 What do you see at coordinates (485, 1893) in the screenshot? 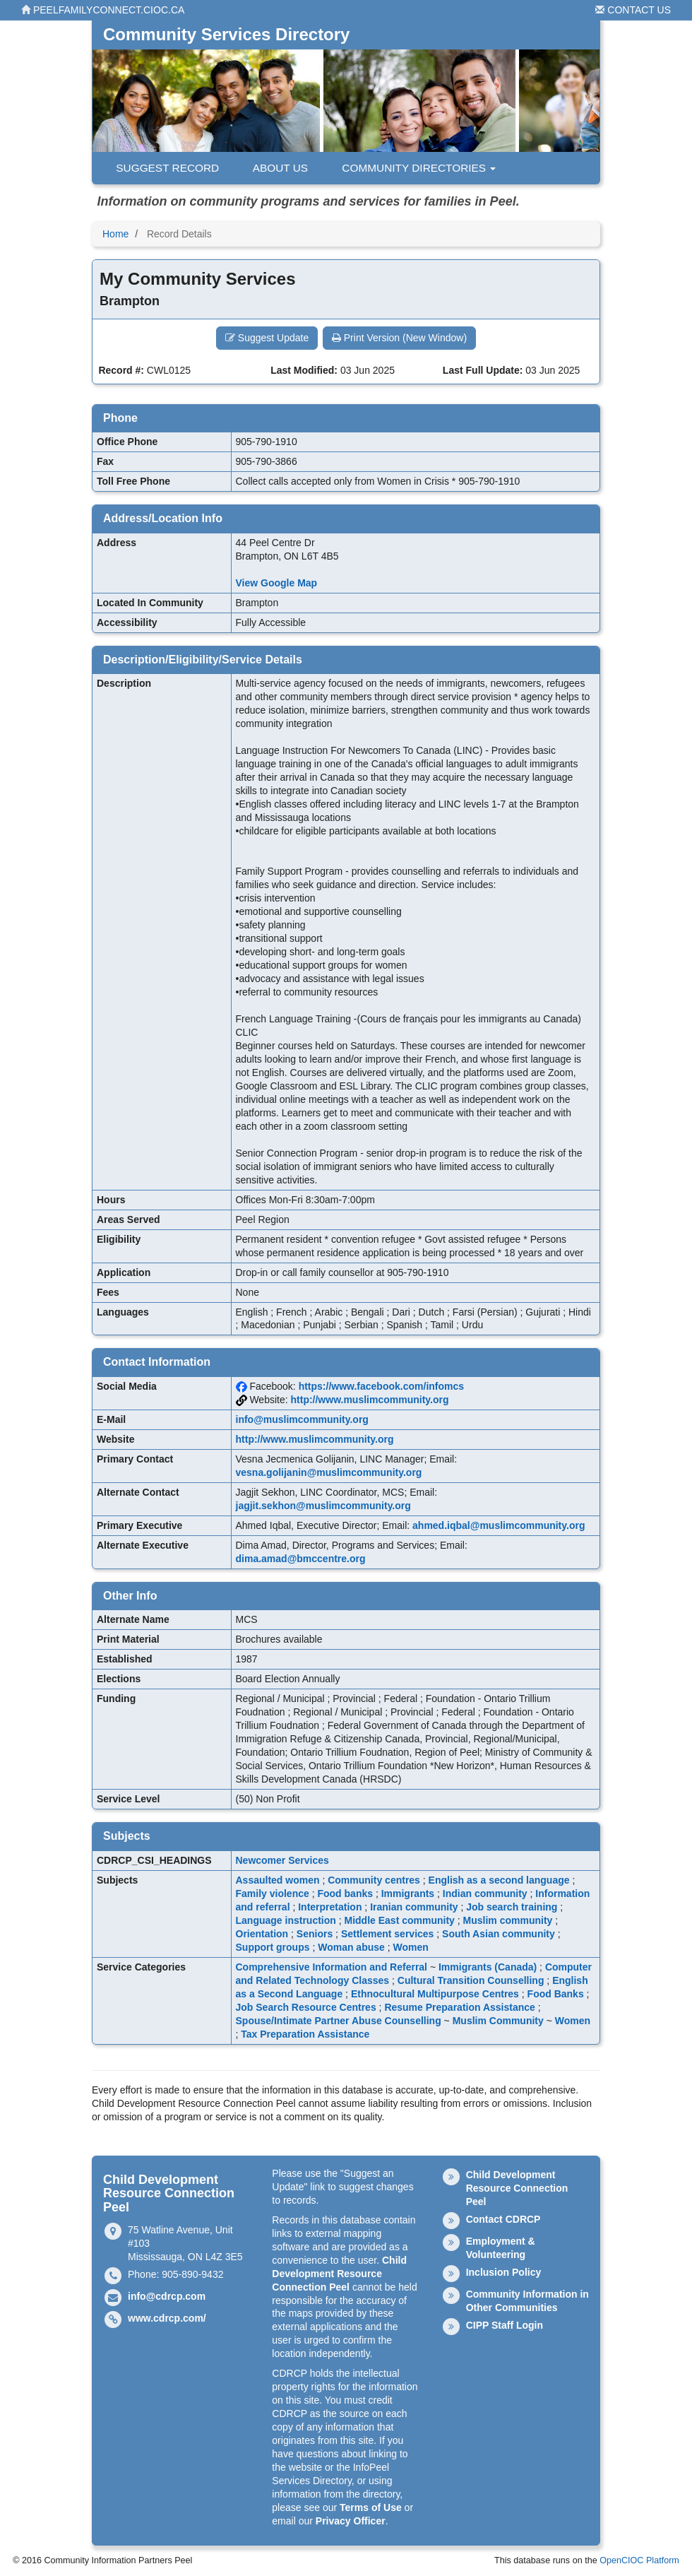
I see `Indian community` at bounding box center [485, 1893].